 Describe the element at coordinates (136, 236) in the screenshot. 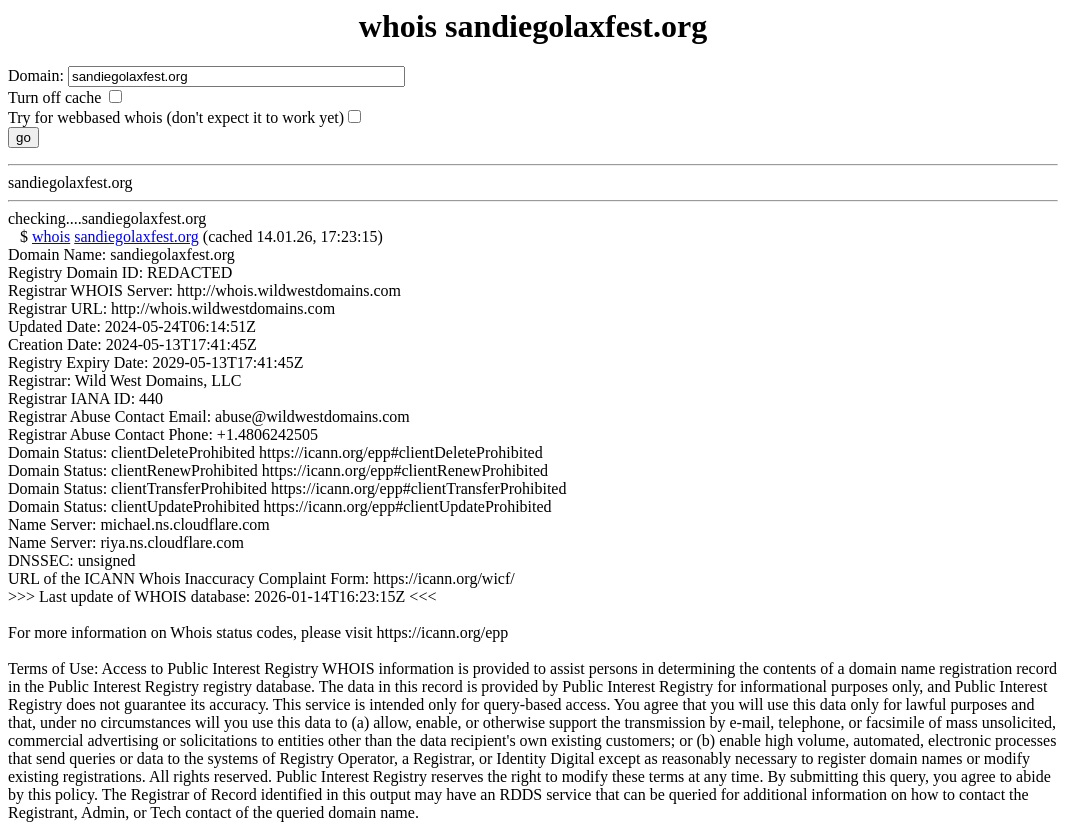

I see `sandiegolaxfest.org` at that location.